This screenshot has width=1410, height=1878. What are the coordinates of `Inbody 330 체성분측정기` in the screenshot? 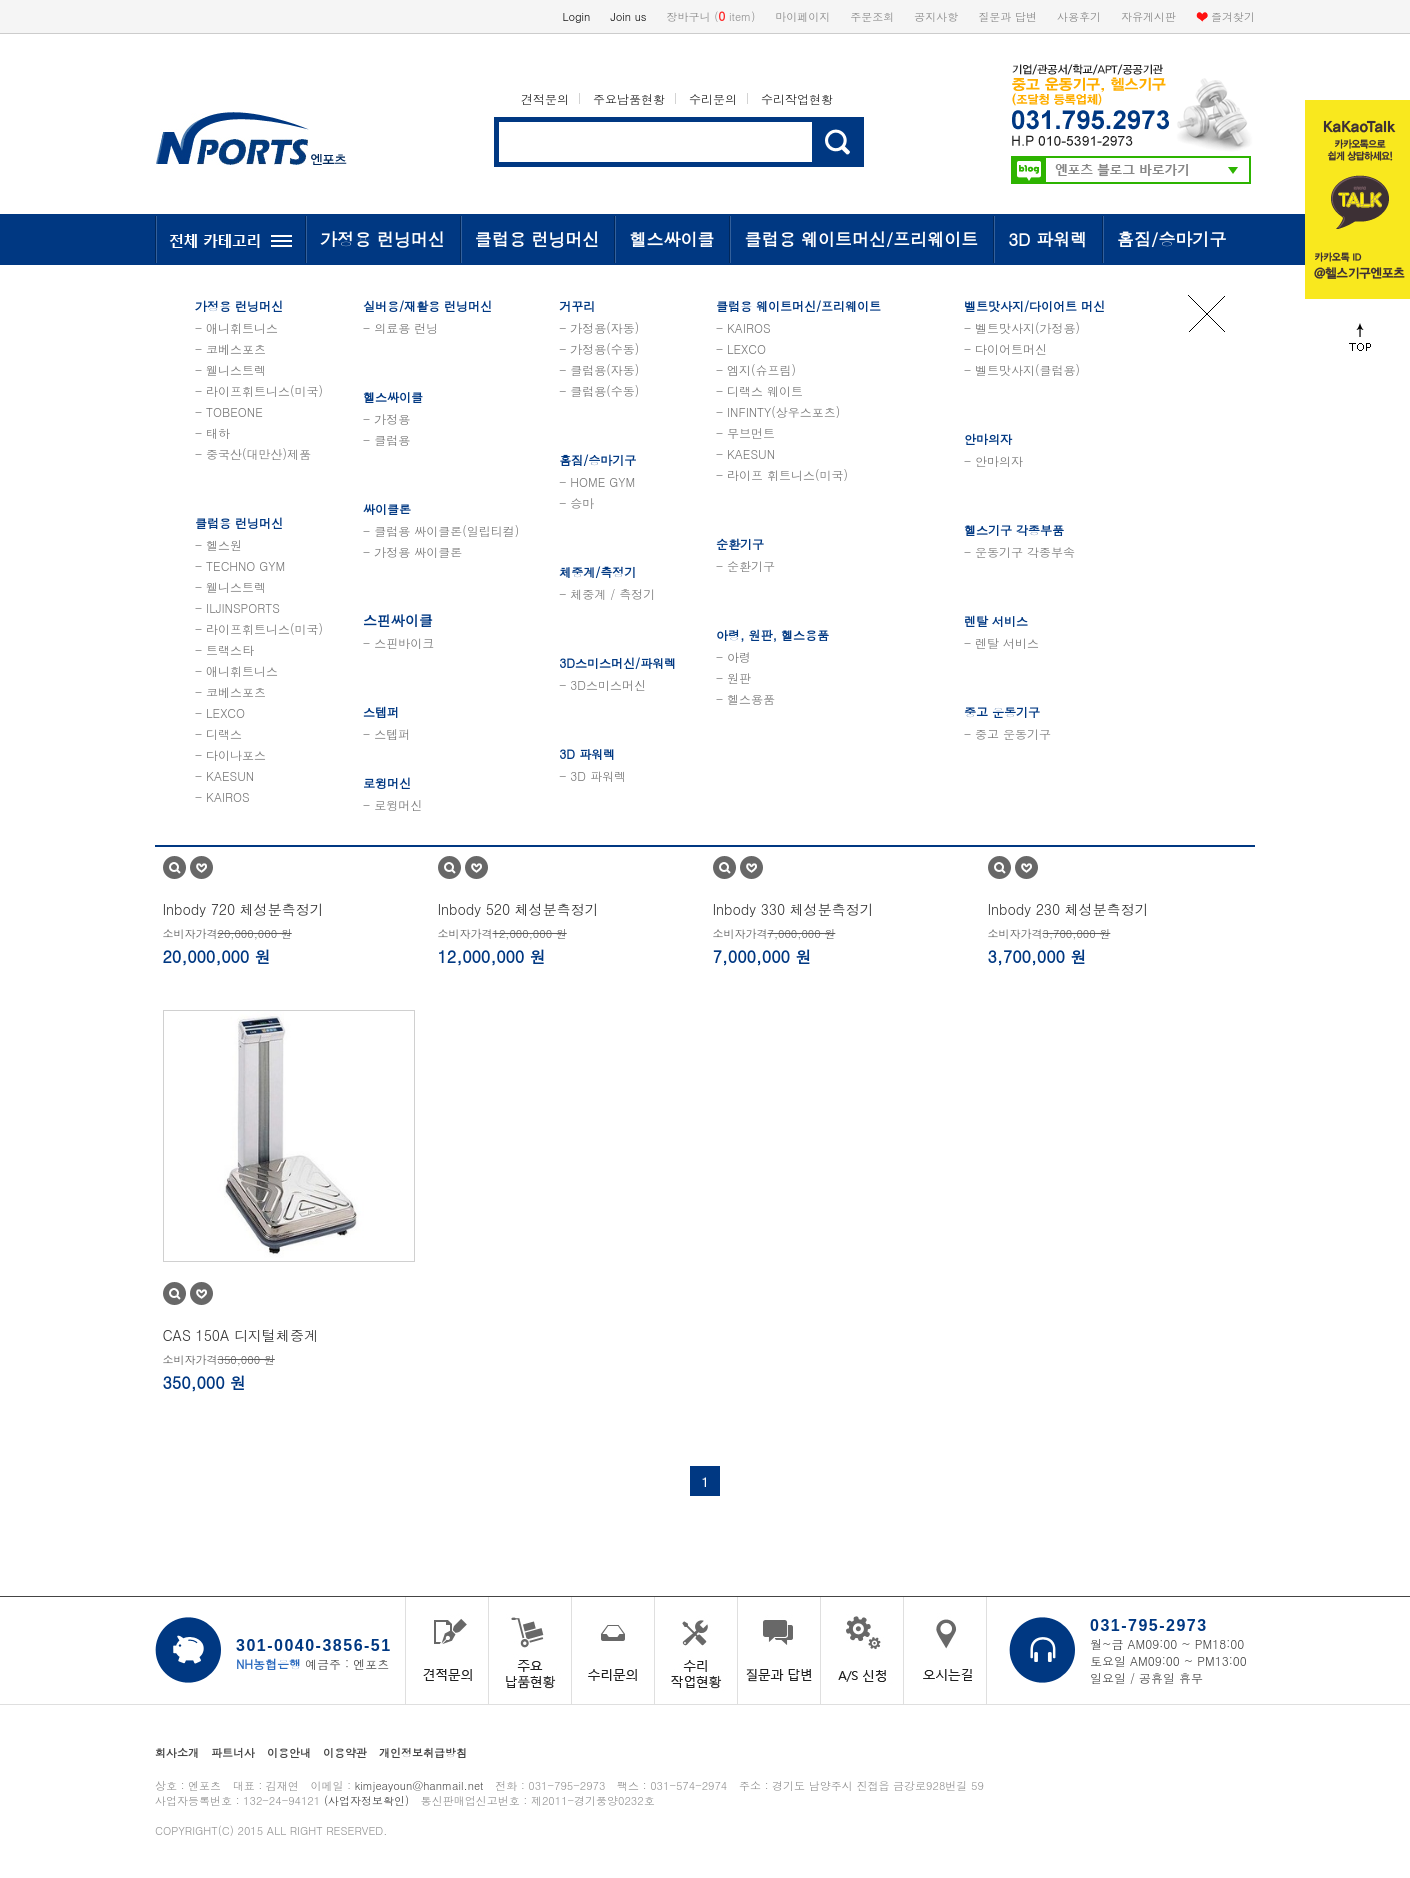 It's located at (793, 909).